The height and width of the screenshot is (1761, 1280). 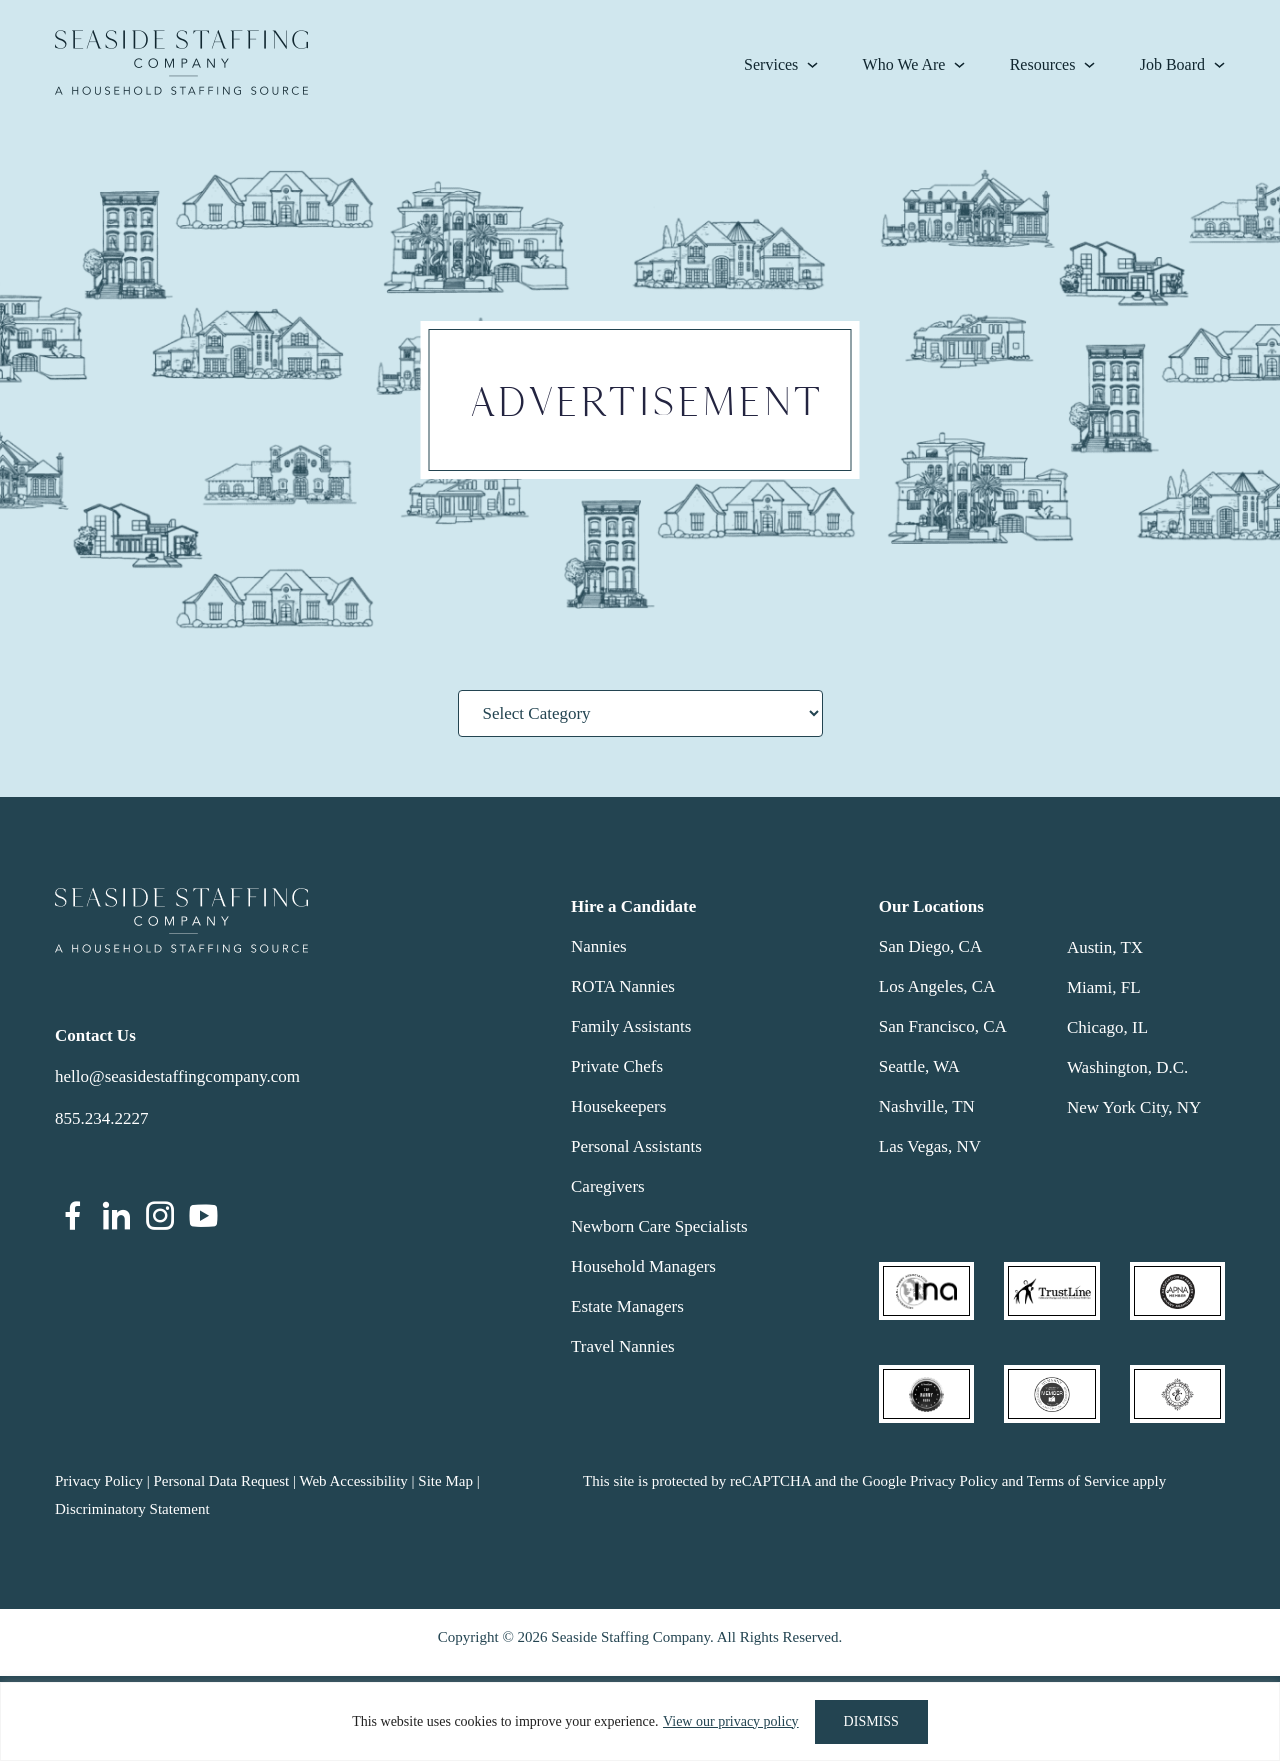 I want to click on Services, so click(x=771, y=64).